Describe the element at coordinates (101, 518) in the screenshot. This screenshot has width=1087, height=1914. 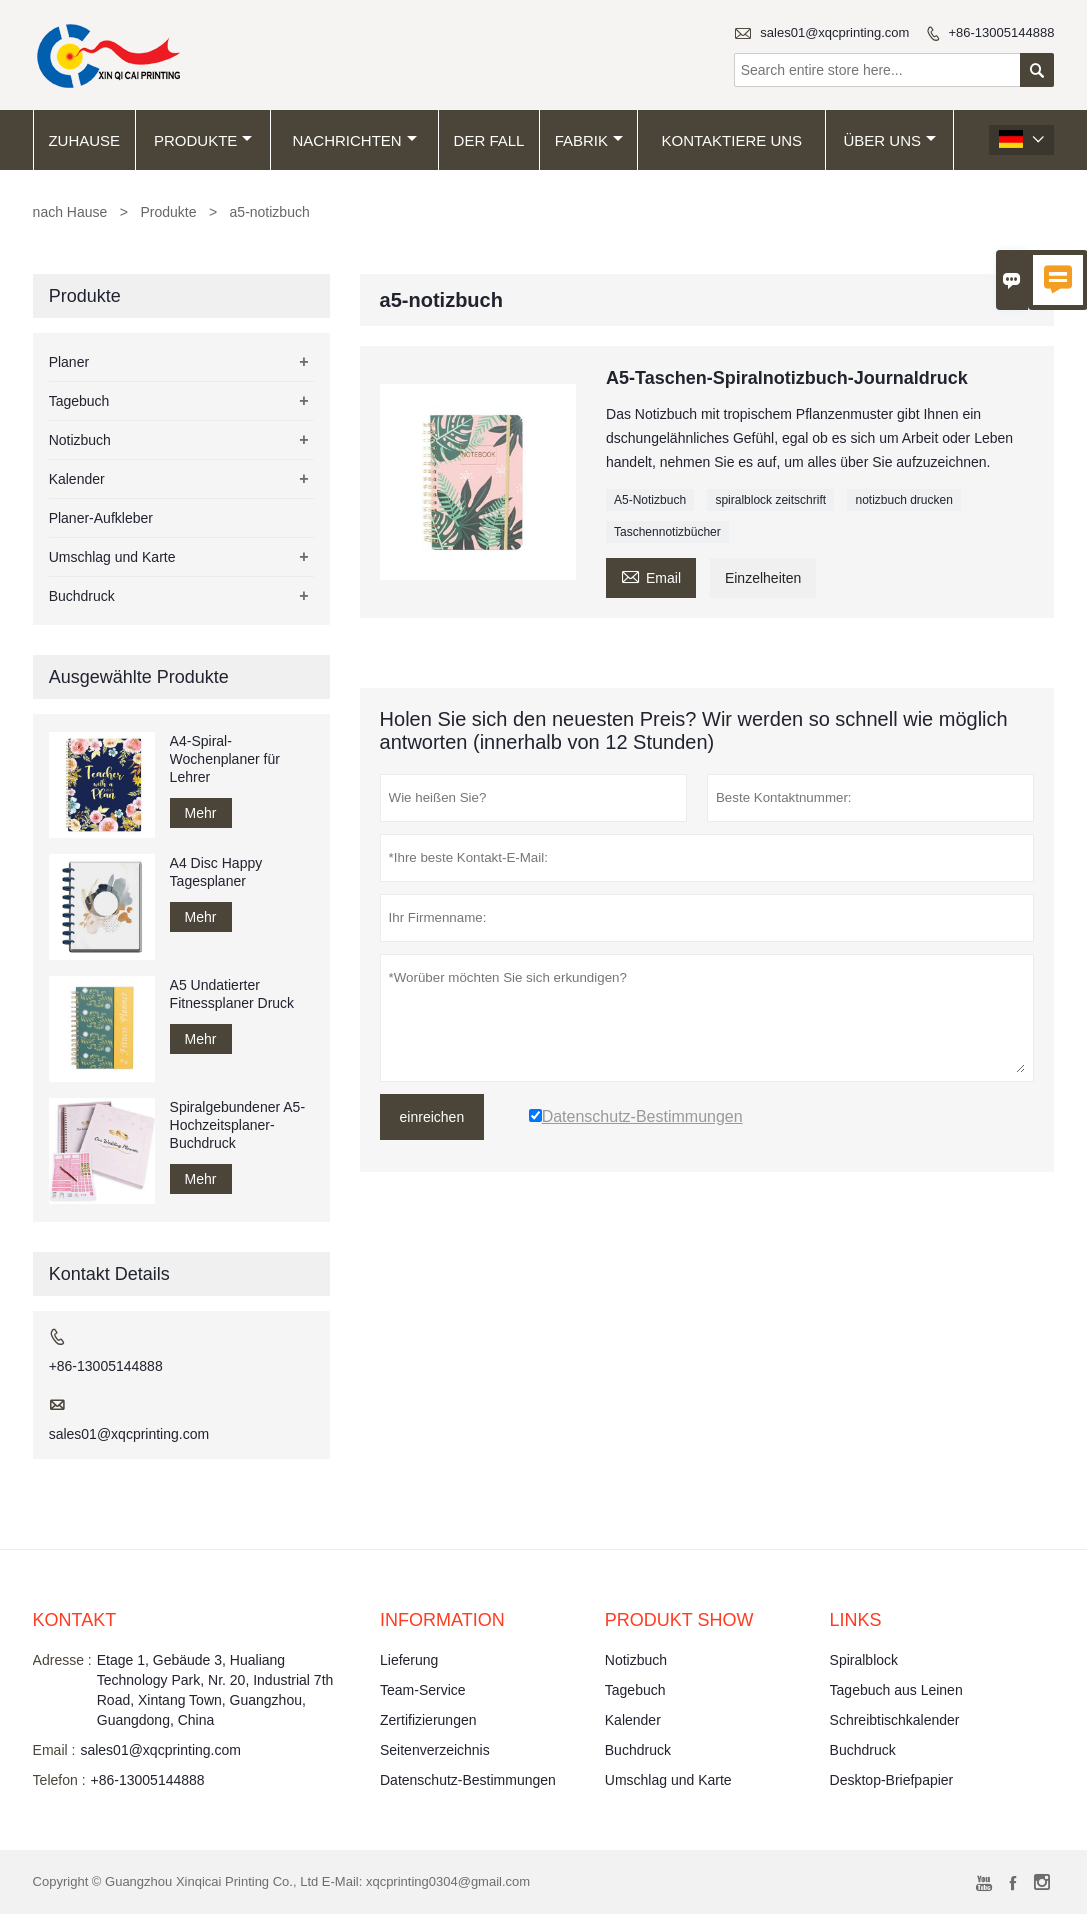
I see `Planer-Aufkleber` at that location.